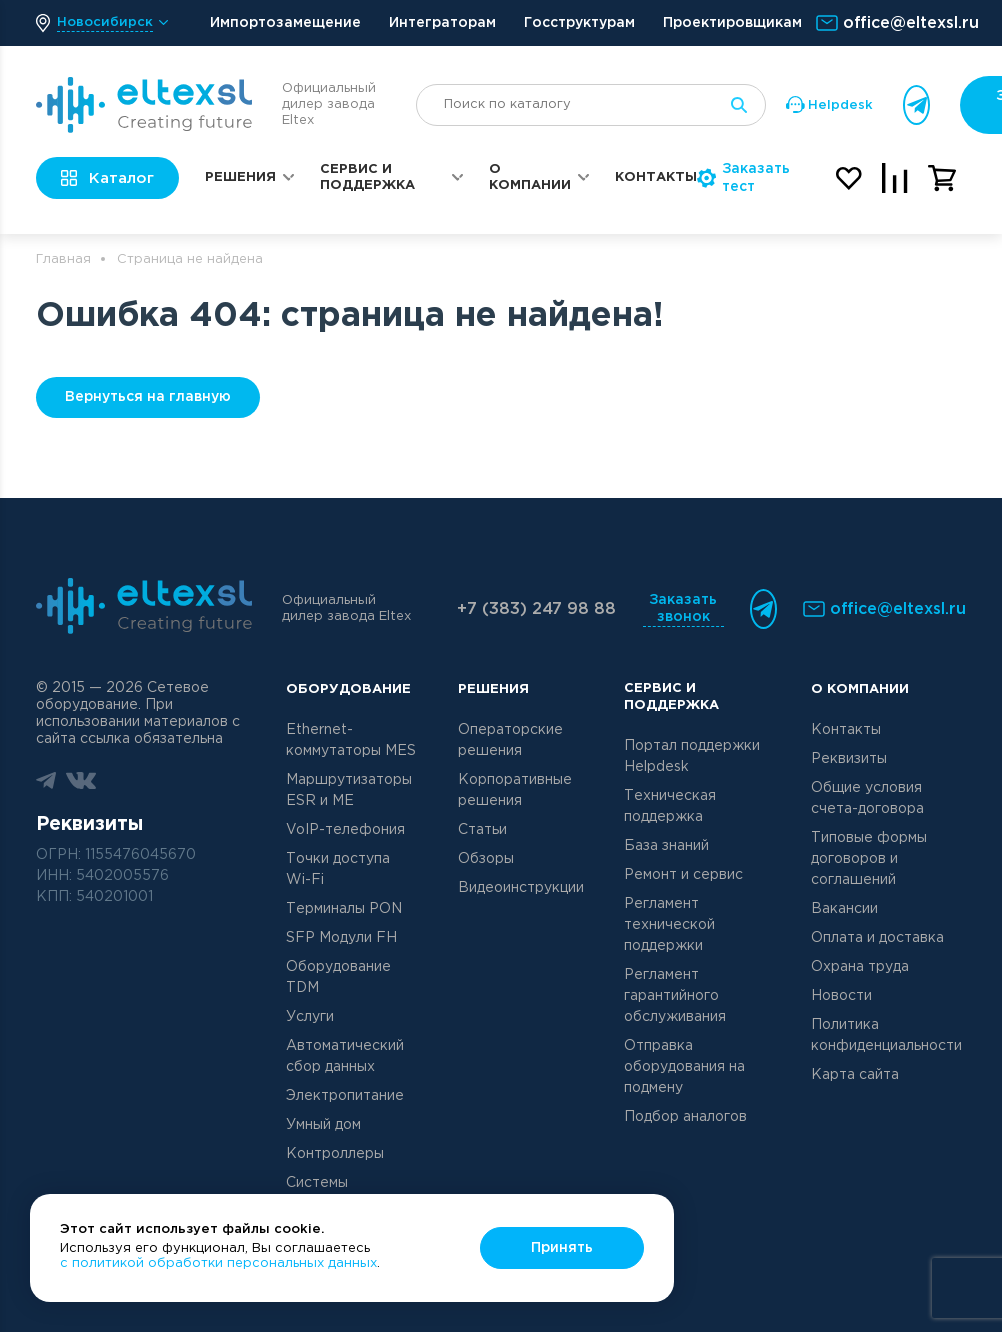 Image resolution: width=1002 pixels, height=1332 pixels. What do you see at coordinates (579, 23) in the screenshot?
I see `Госструктурам` at bounding box center [579, 23].